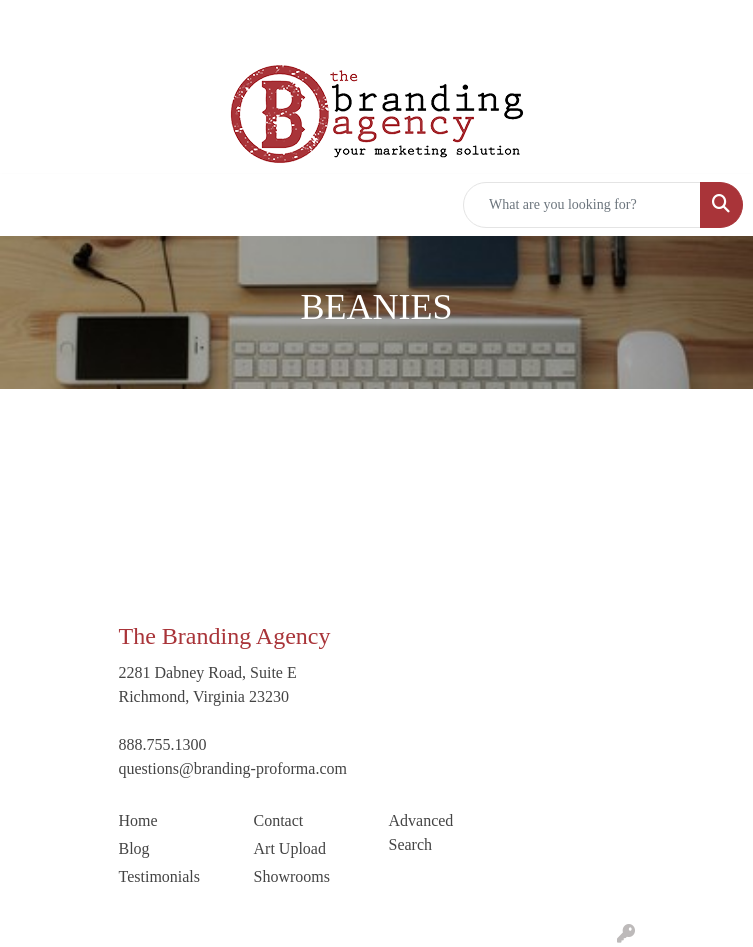 The height and width of the screenshot is (947, 753). What do you see at coordinates (233, 768) in the screenshot?
I see `questions@branding-proforma.com` at bounding box center [233, 768].